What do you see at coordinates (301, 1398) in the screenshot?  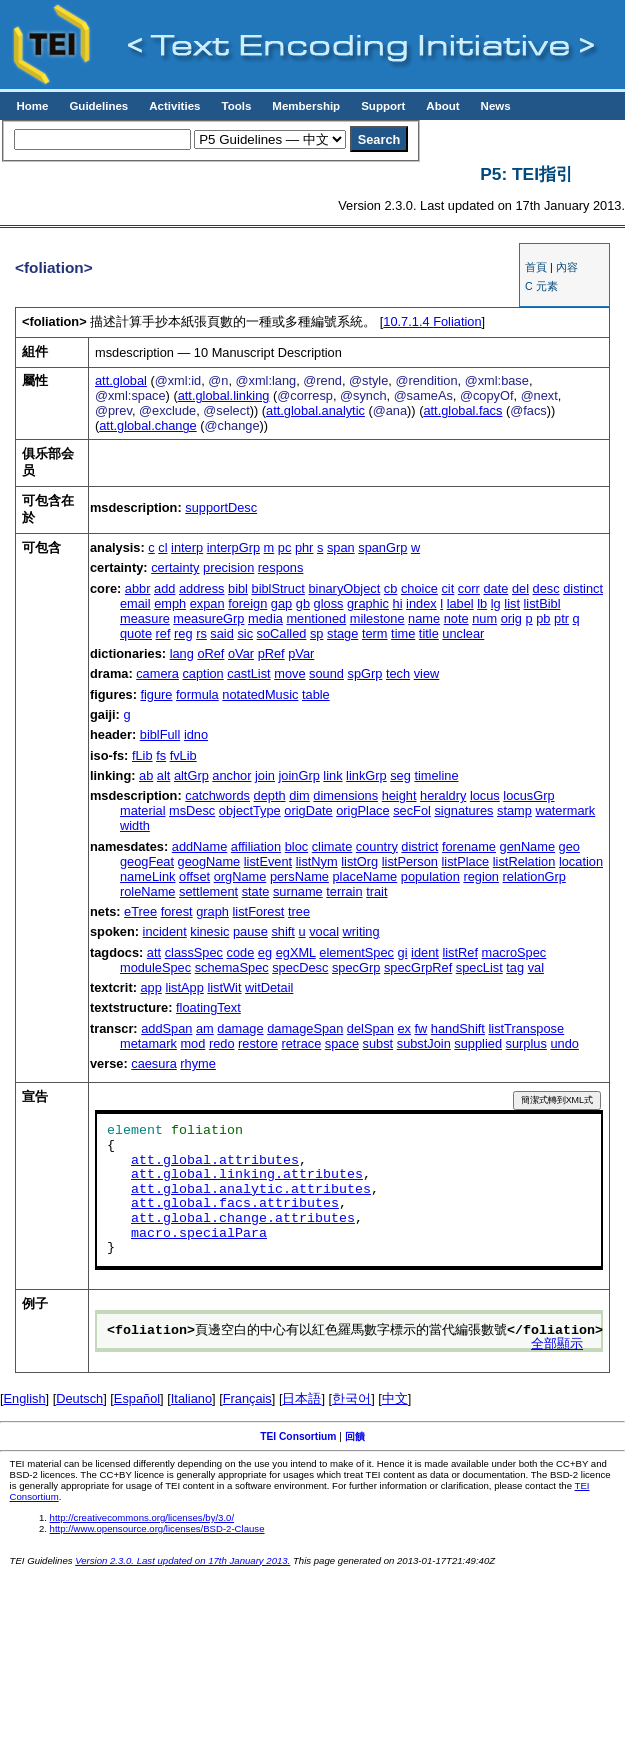 I see `日本語` at bounding box center [301, 1398].